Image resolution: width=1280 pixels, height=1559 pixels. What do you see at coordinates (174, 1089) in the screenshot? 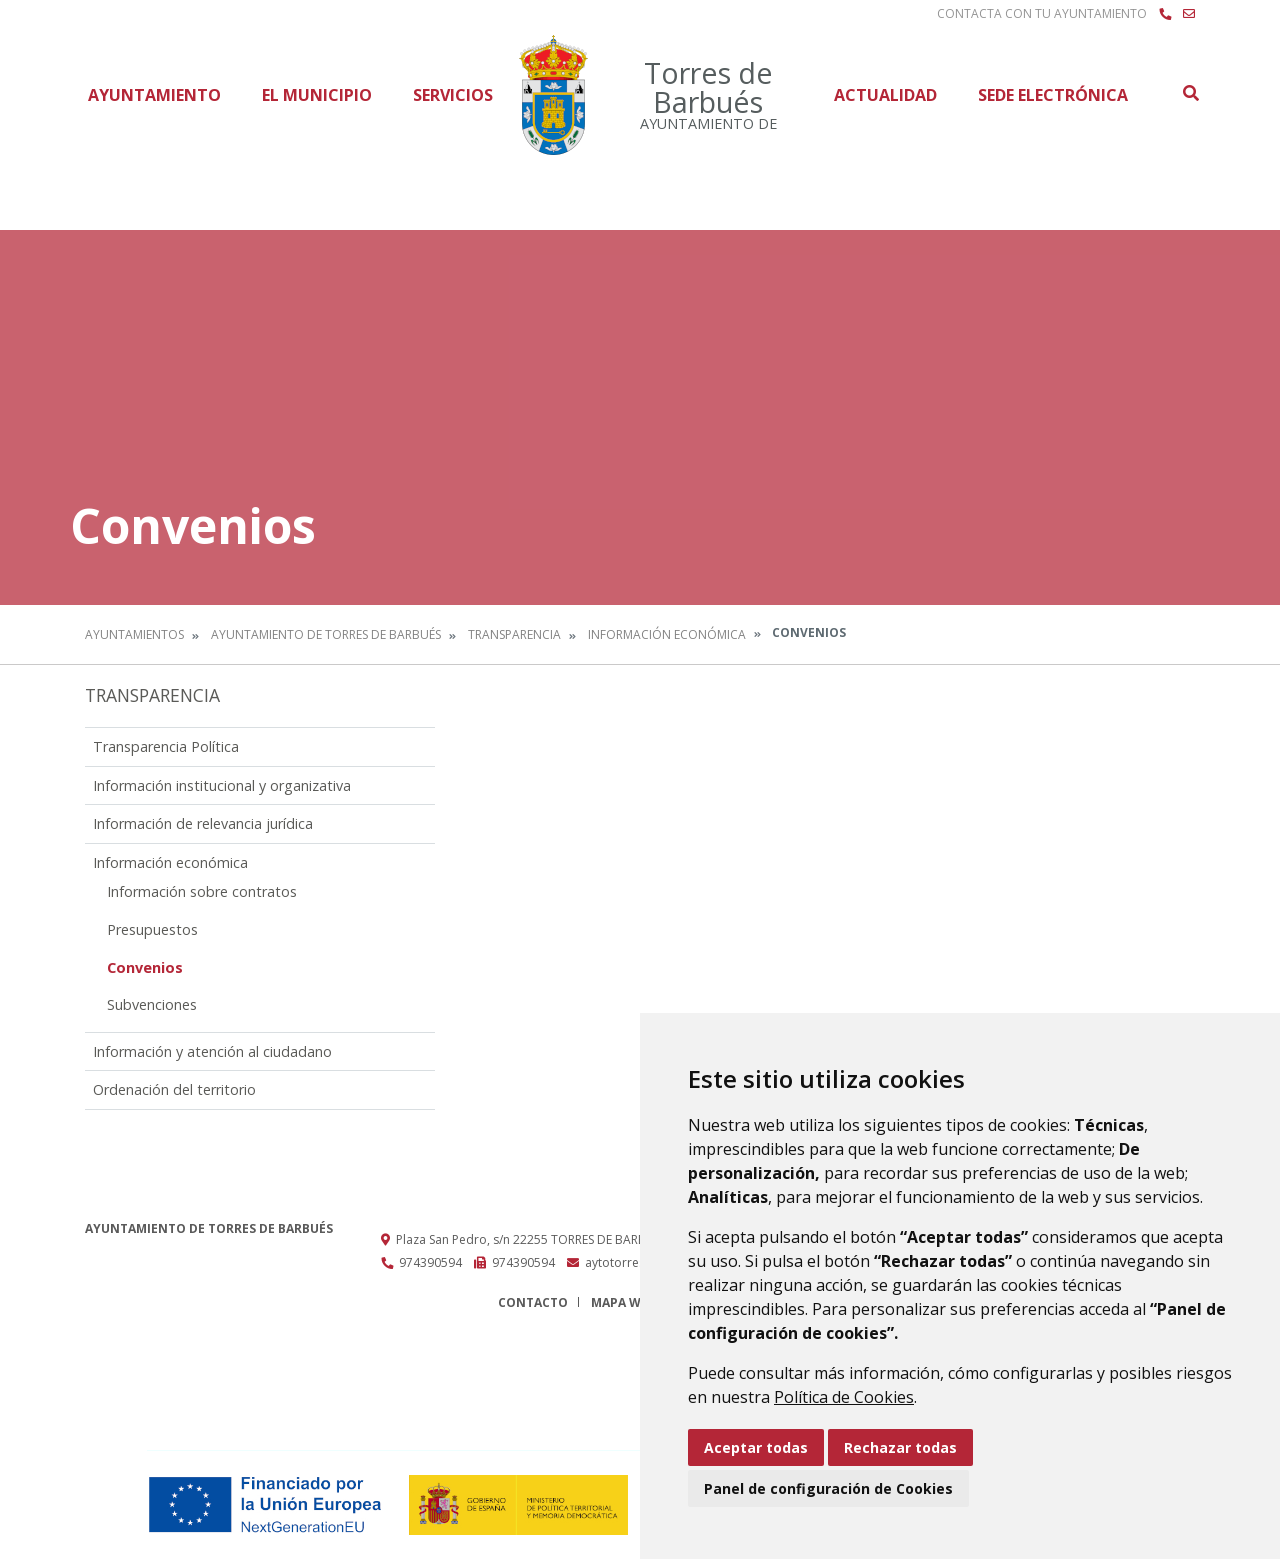
I see `Ordenación del territorio` at bounding box center [174, 1089].